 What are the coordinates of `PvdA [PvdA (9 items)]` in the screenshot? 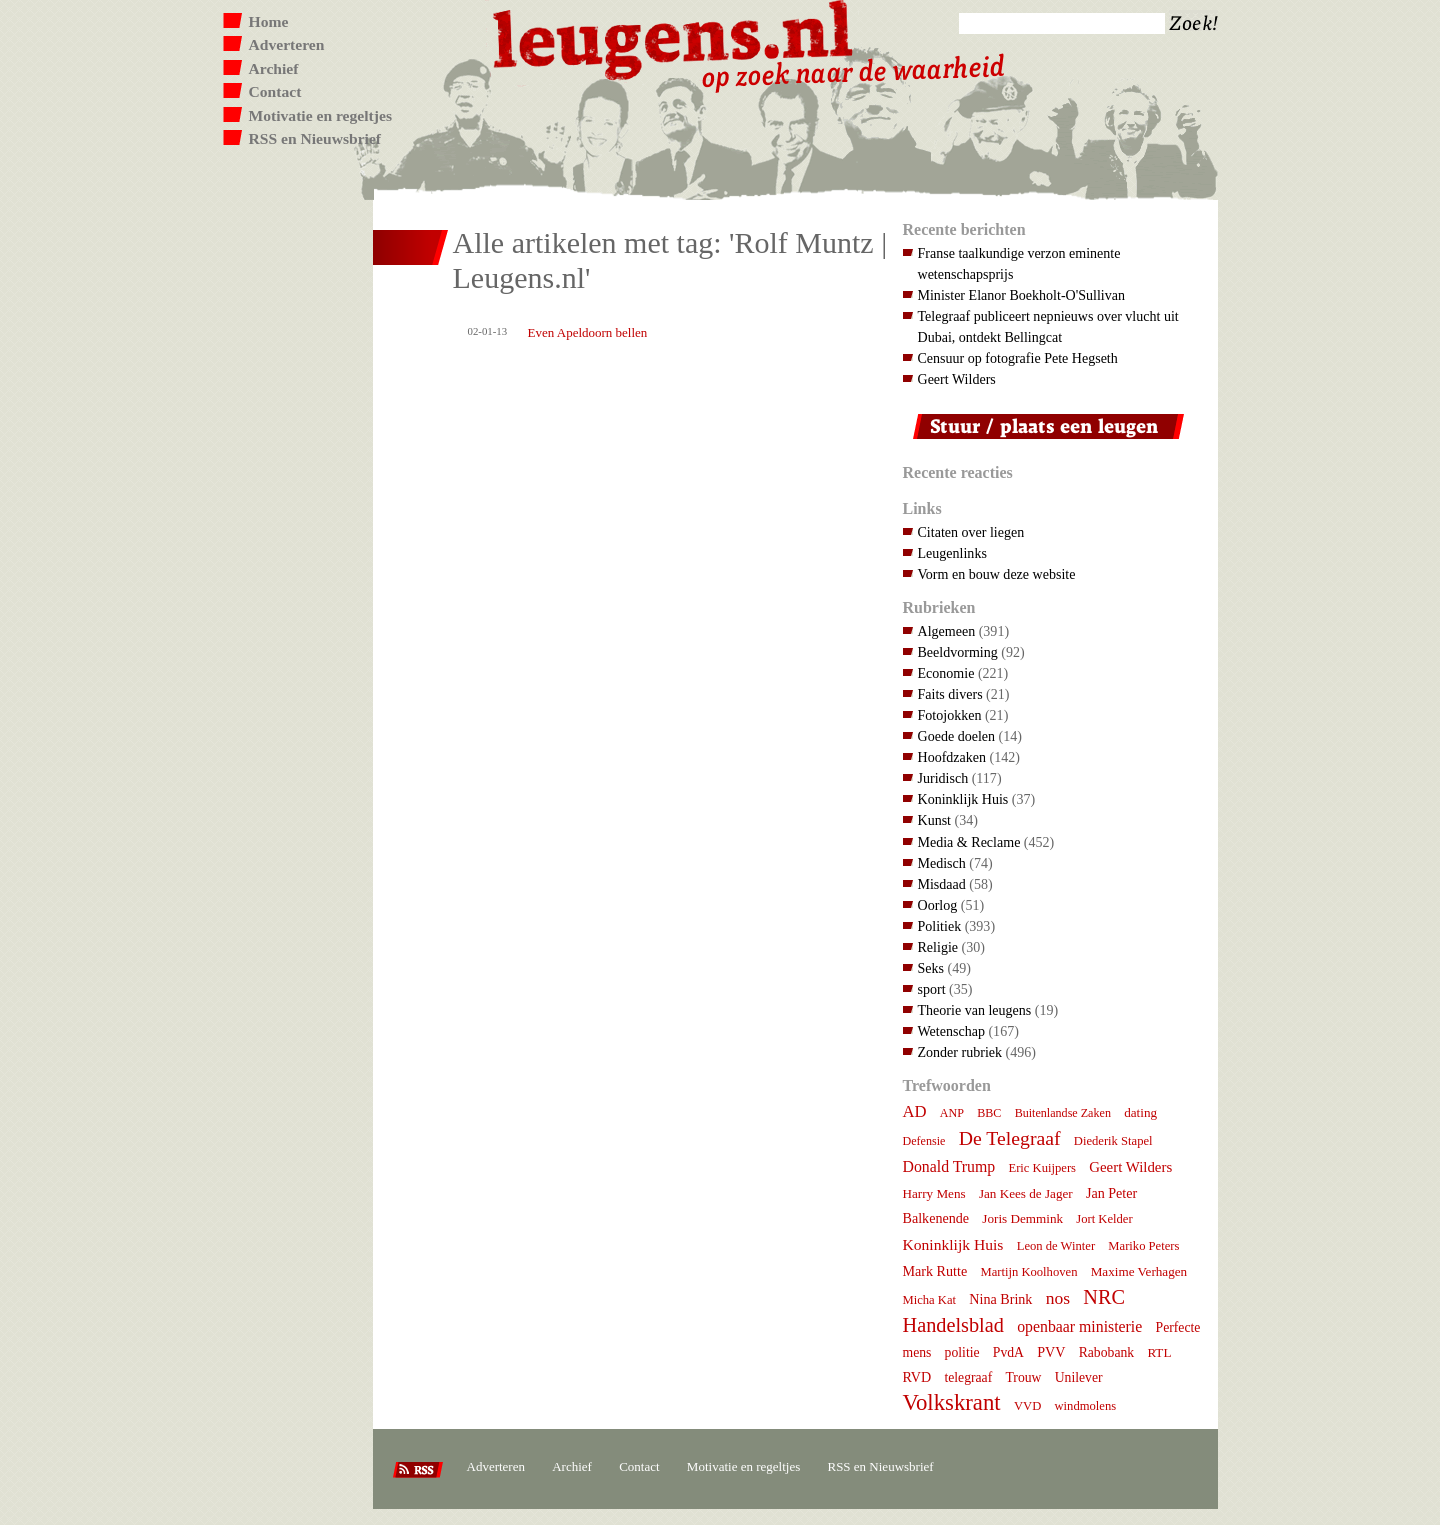 It's located at (1008, 1352).